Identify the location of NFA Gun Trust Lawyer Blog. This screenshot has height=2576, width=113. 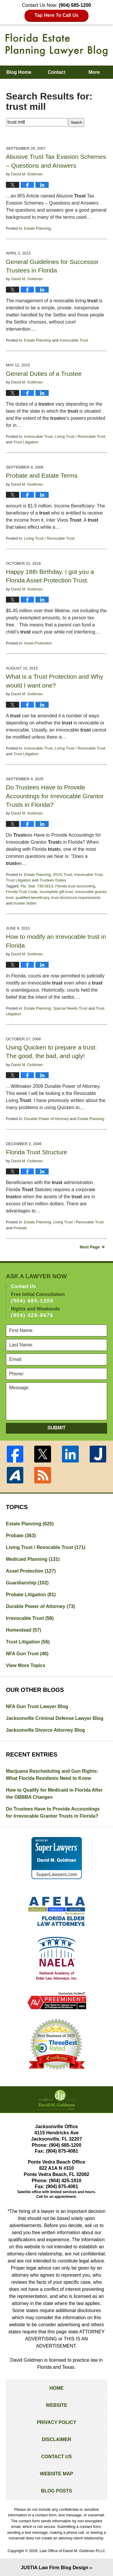
(37, 1706).